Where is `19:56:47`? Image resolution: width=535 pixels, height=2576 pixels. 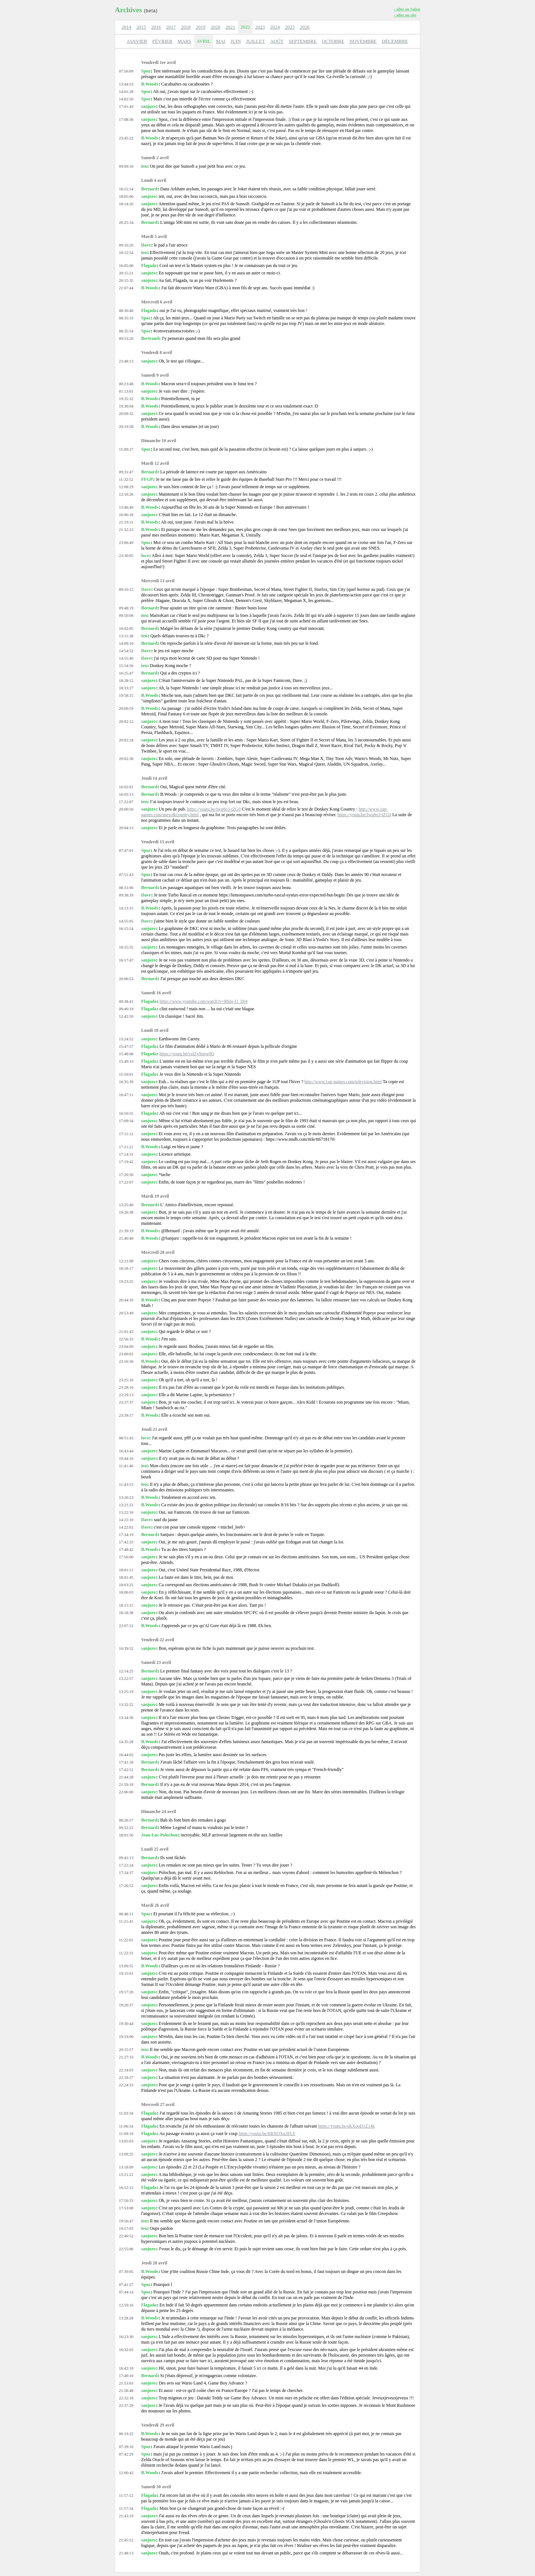
19:56:47 is located at coordinates (126, 2221).